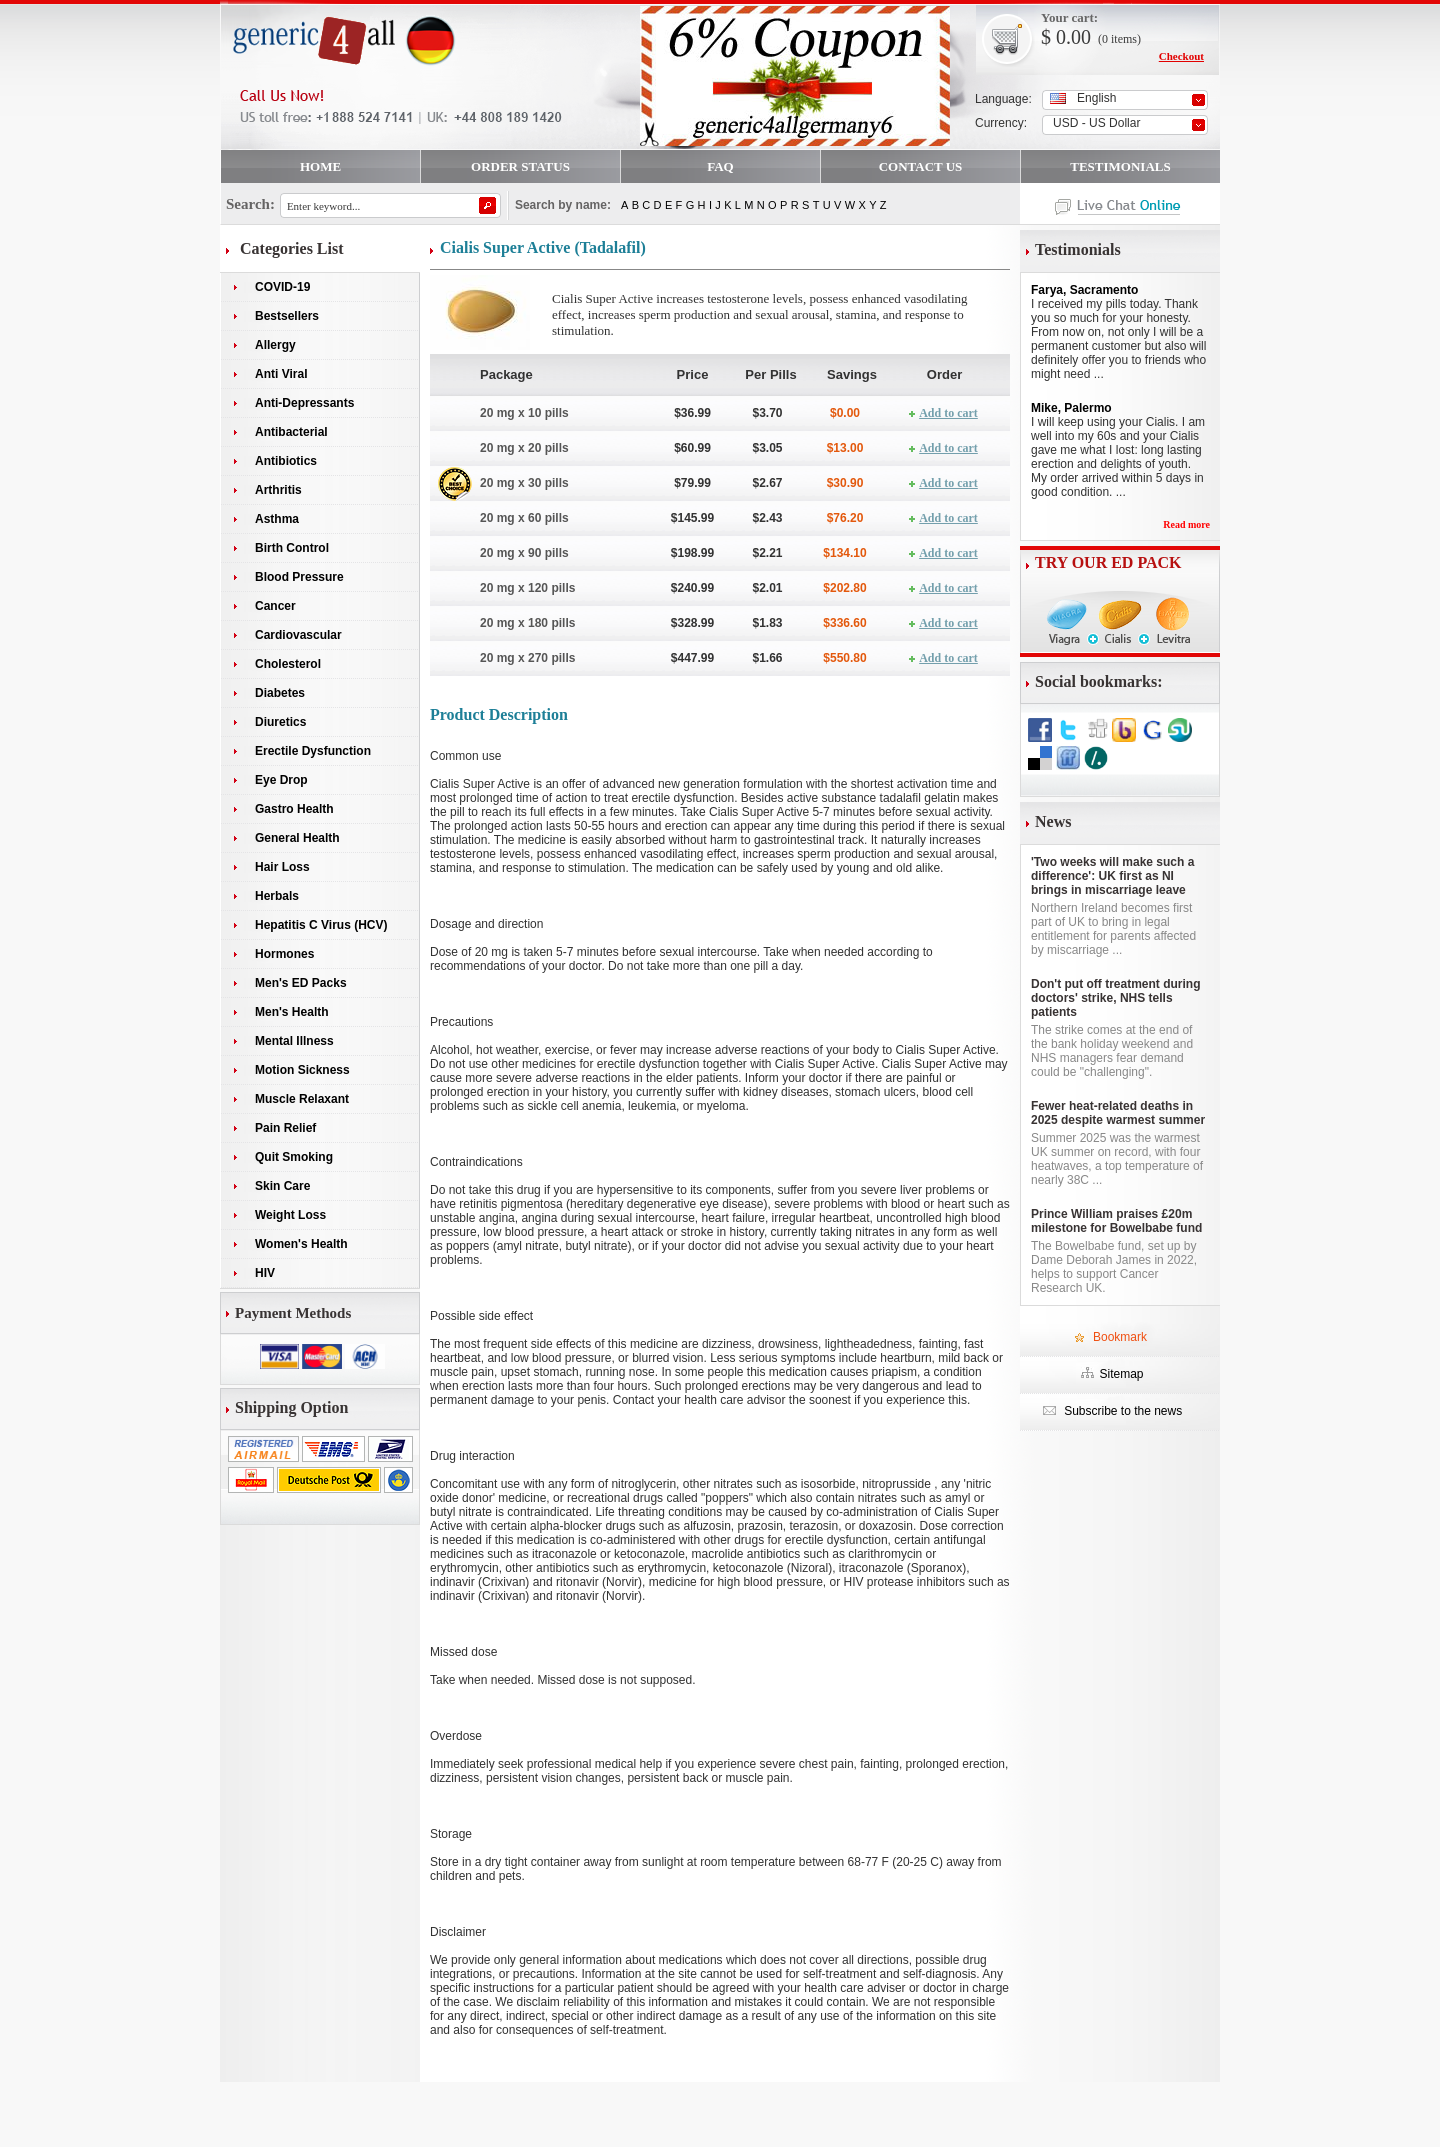 The image size is (1440, 2147). What do you see at coordinates (302, 1070) in the screenshot?
I see `Motion Sickness` at bounding box center [302, 1070].